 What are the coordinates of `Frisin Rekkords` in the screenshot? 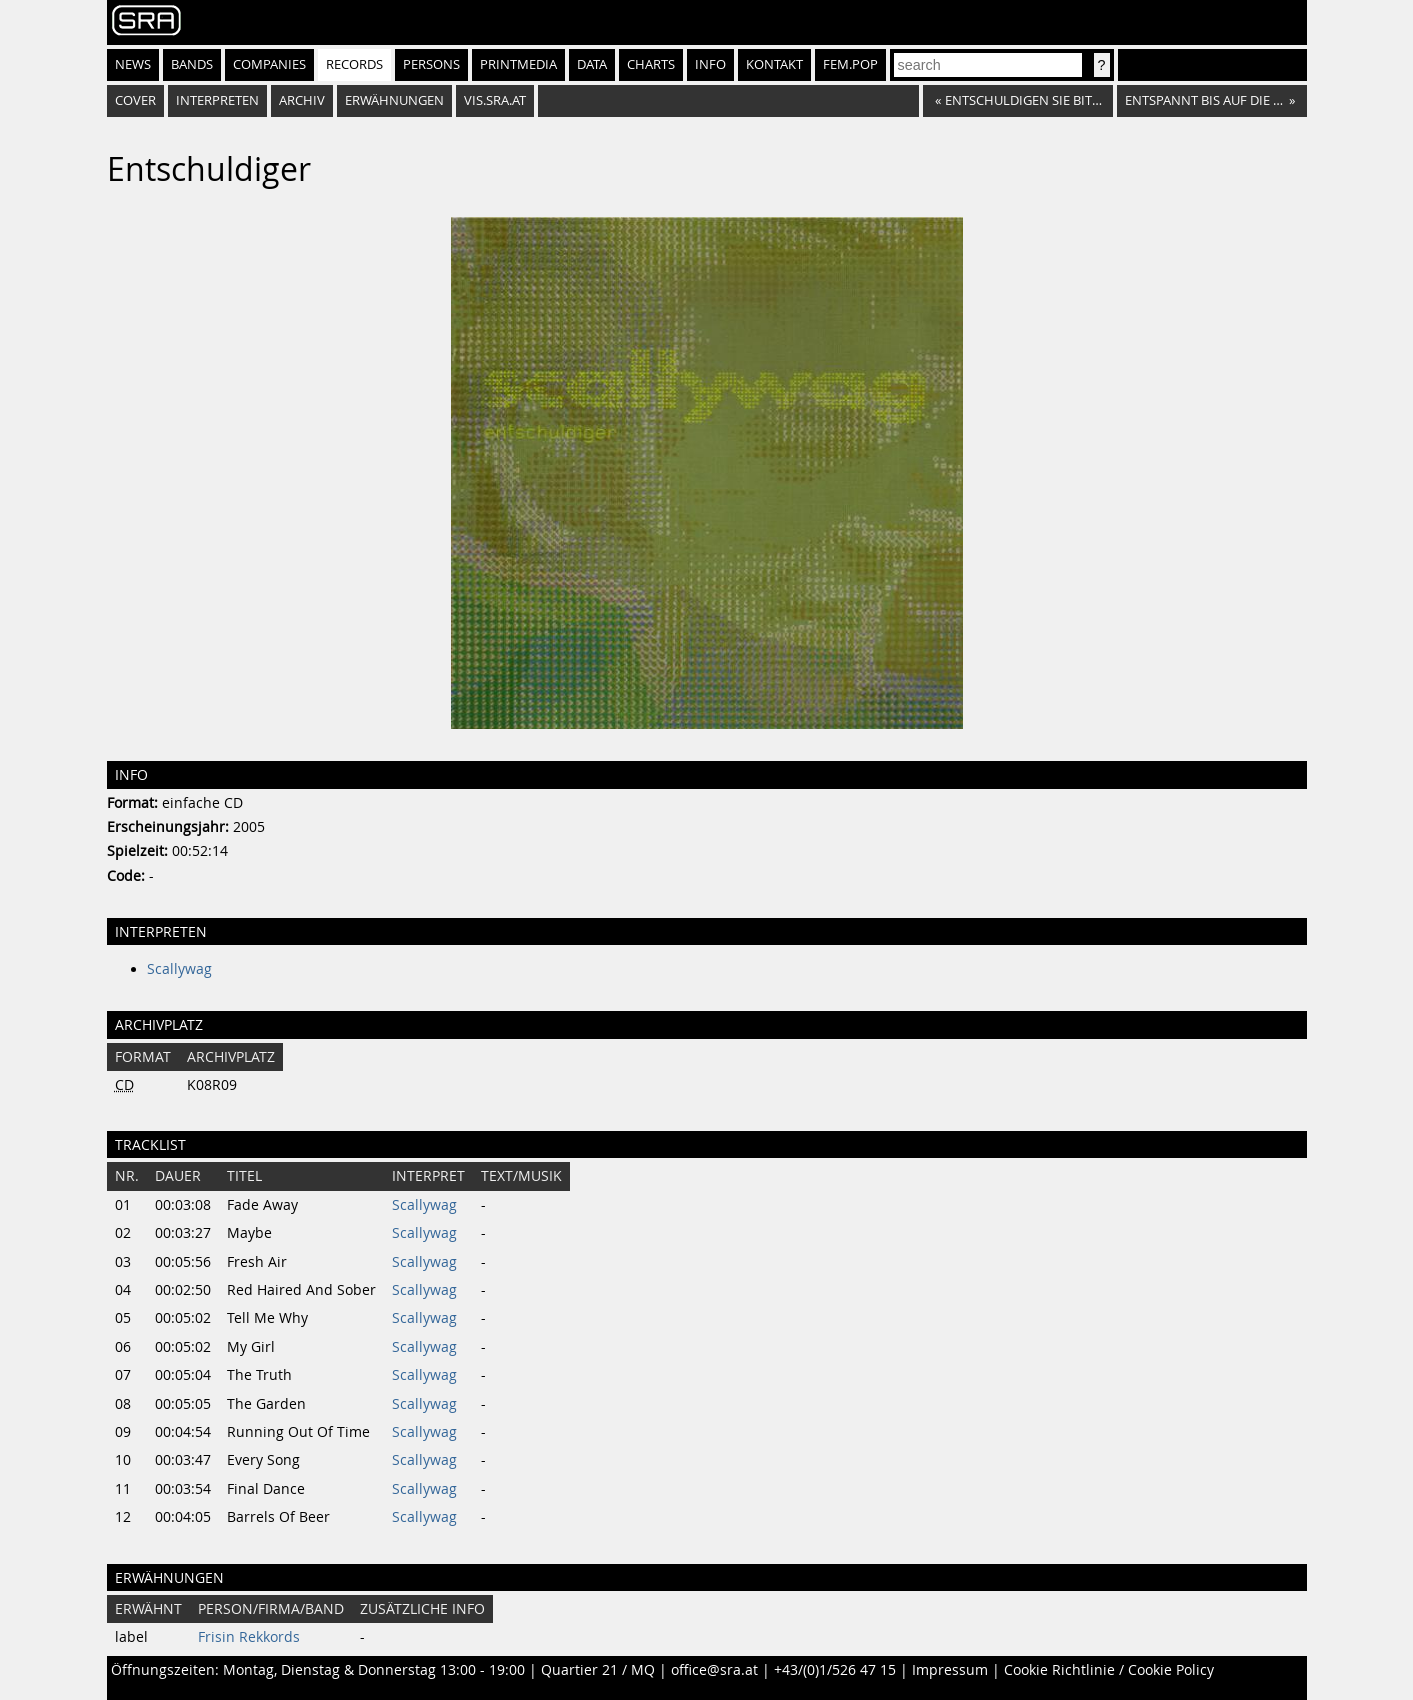 It's located at (249, 1637).